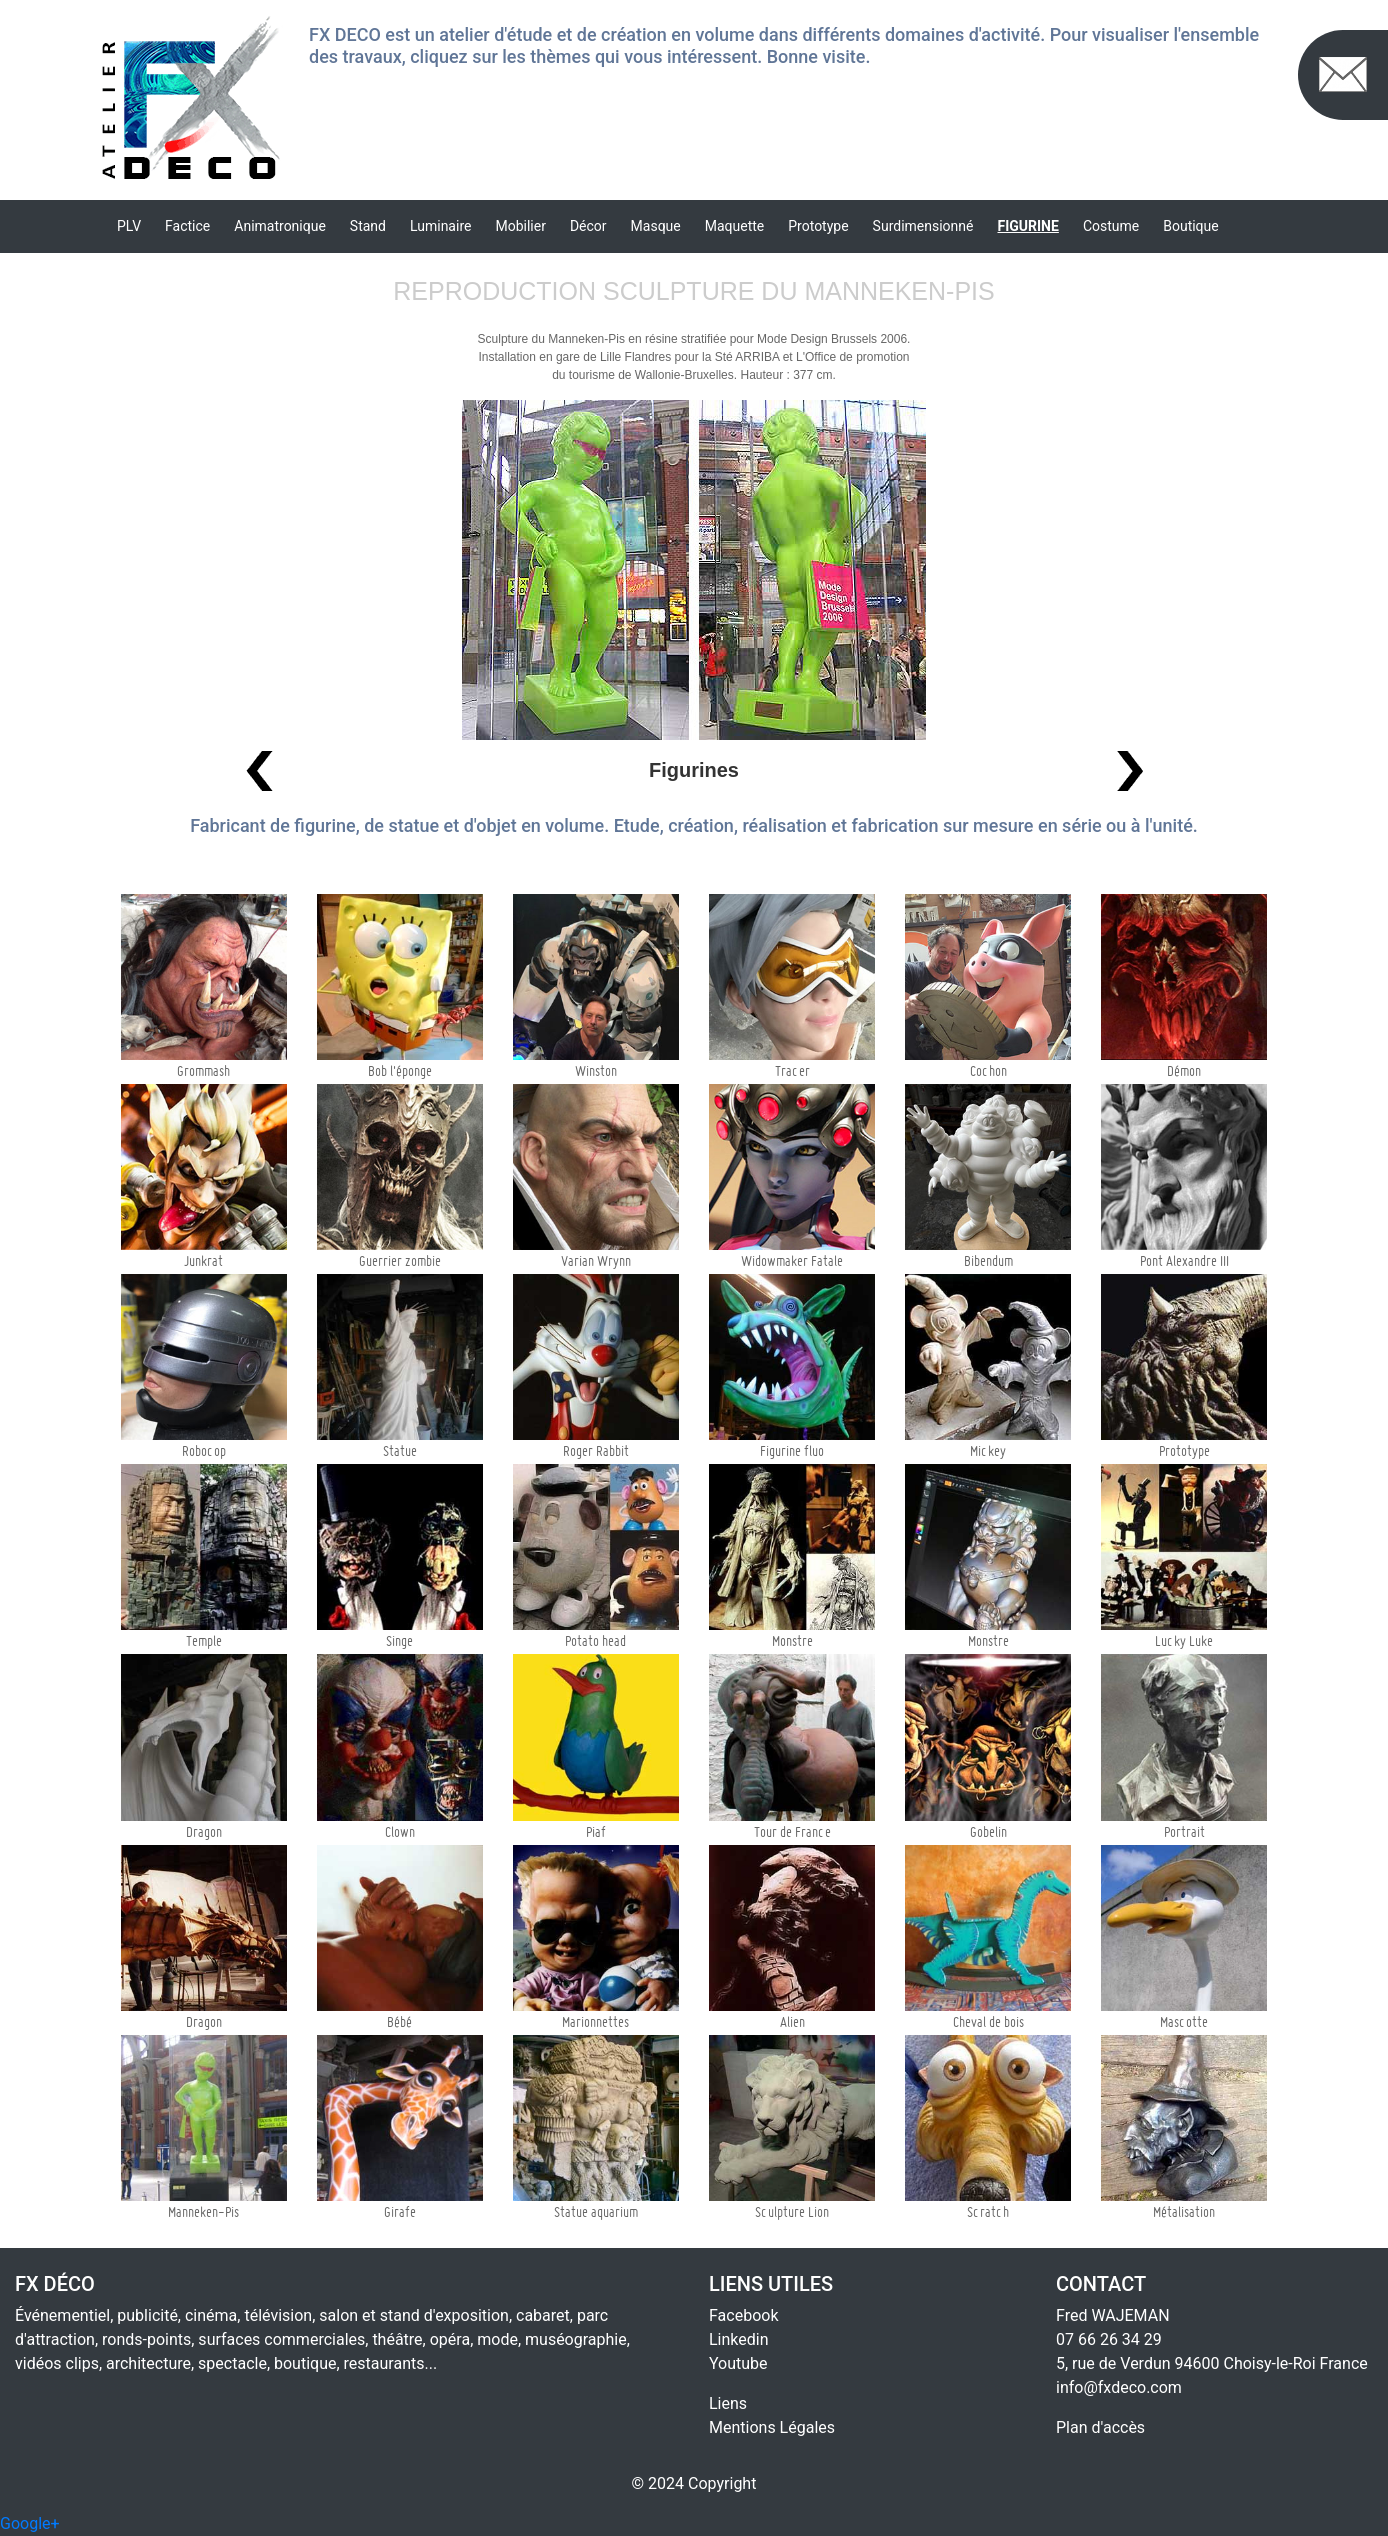  I want to click on Mobilier, so click(520, 226).